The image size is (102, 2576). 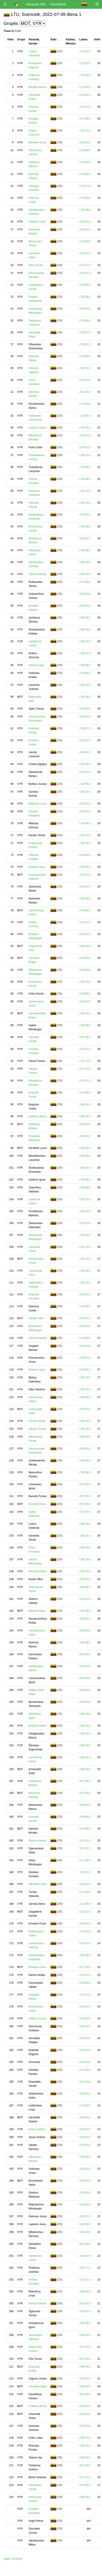 I want to click on 2:24:57.0, so click(x=84, y=273).